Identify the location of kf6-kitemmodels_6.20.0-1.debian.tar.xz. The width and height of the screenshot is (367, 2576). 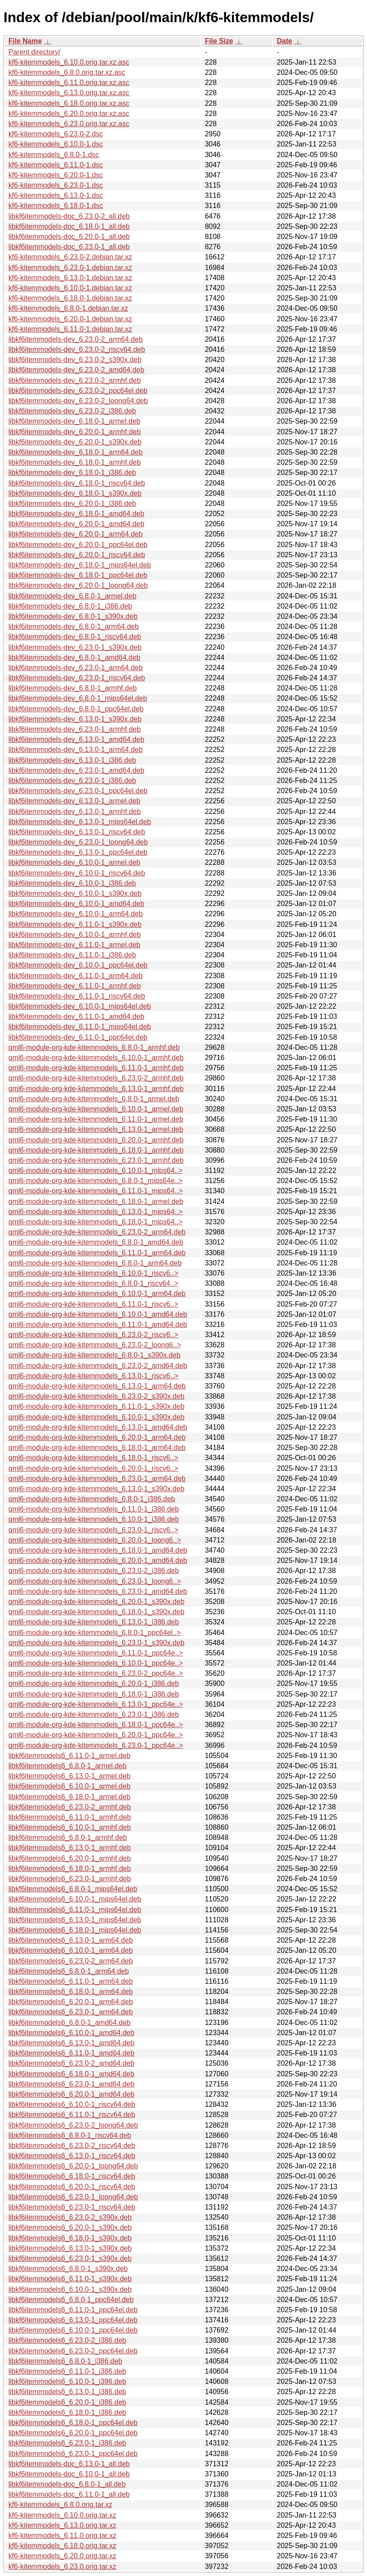
(70, 319).